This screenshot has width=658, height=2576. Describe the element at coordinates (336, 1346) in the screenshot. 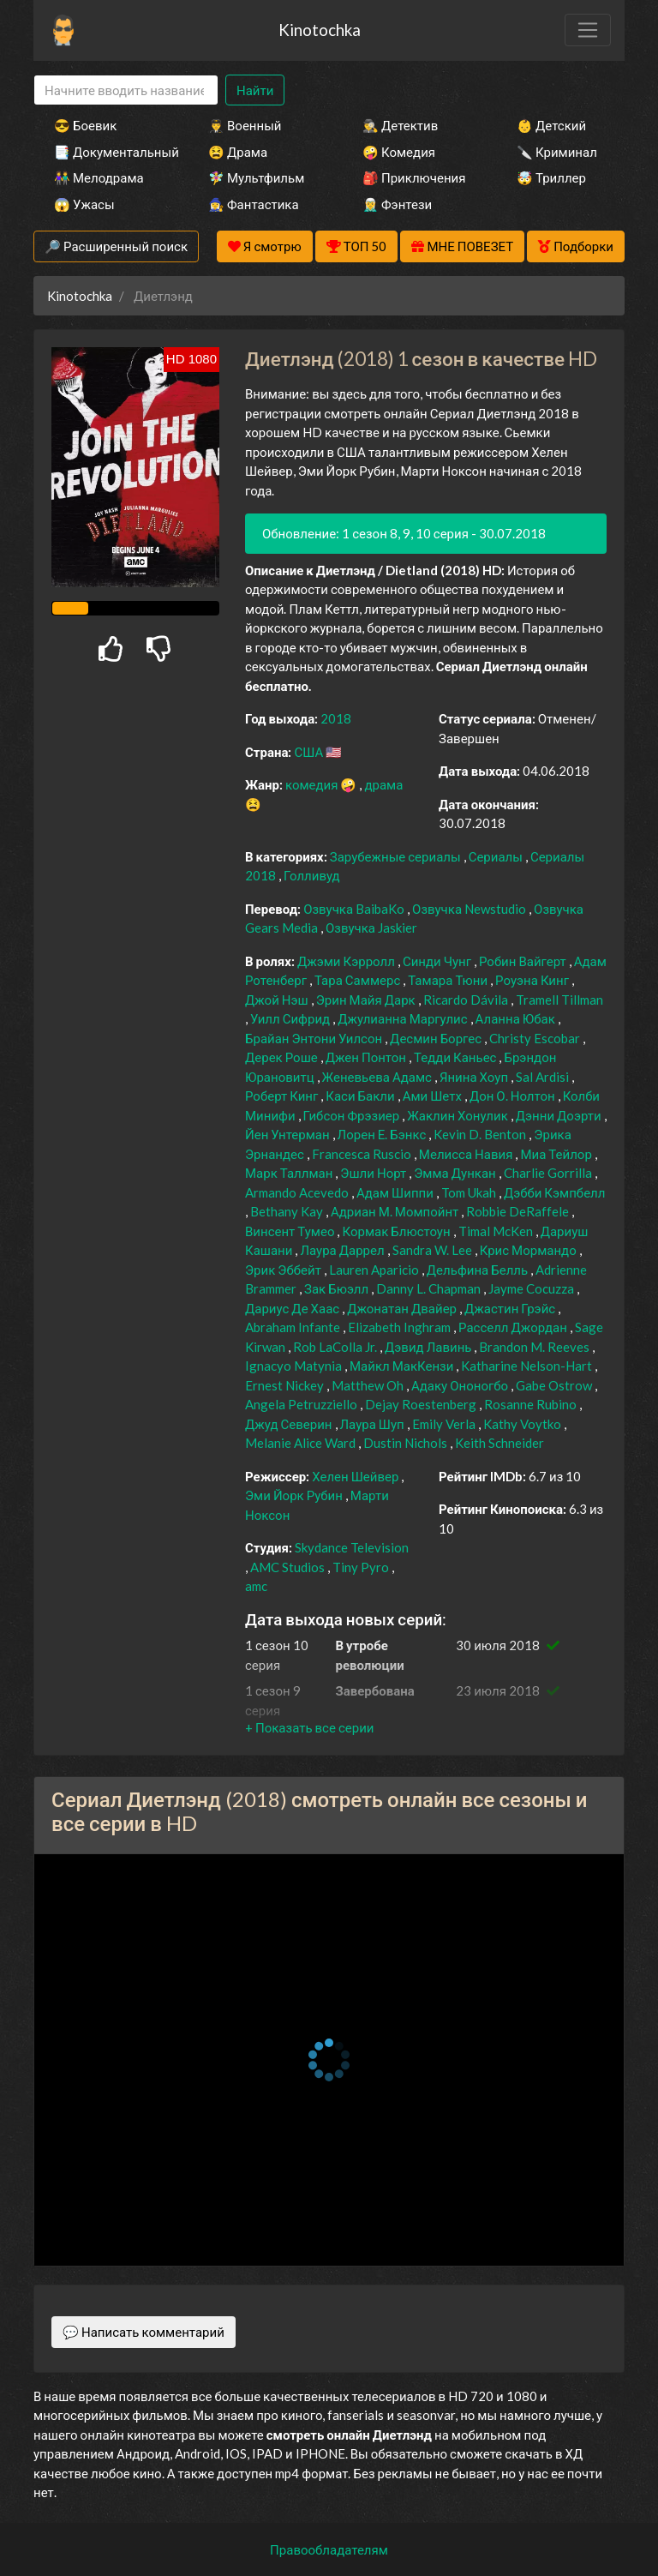

I see `Rob LaColla Jr.` at that location.